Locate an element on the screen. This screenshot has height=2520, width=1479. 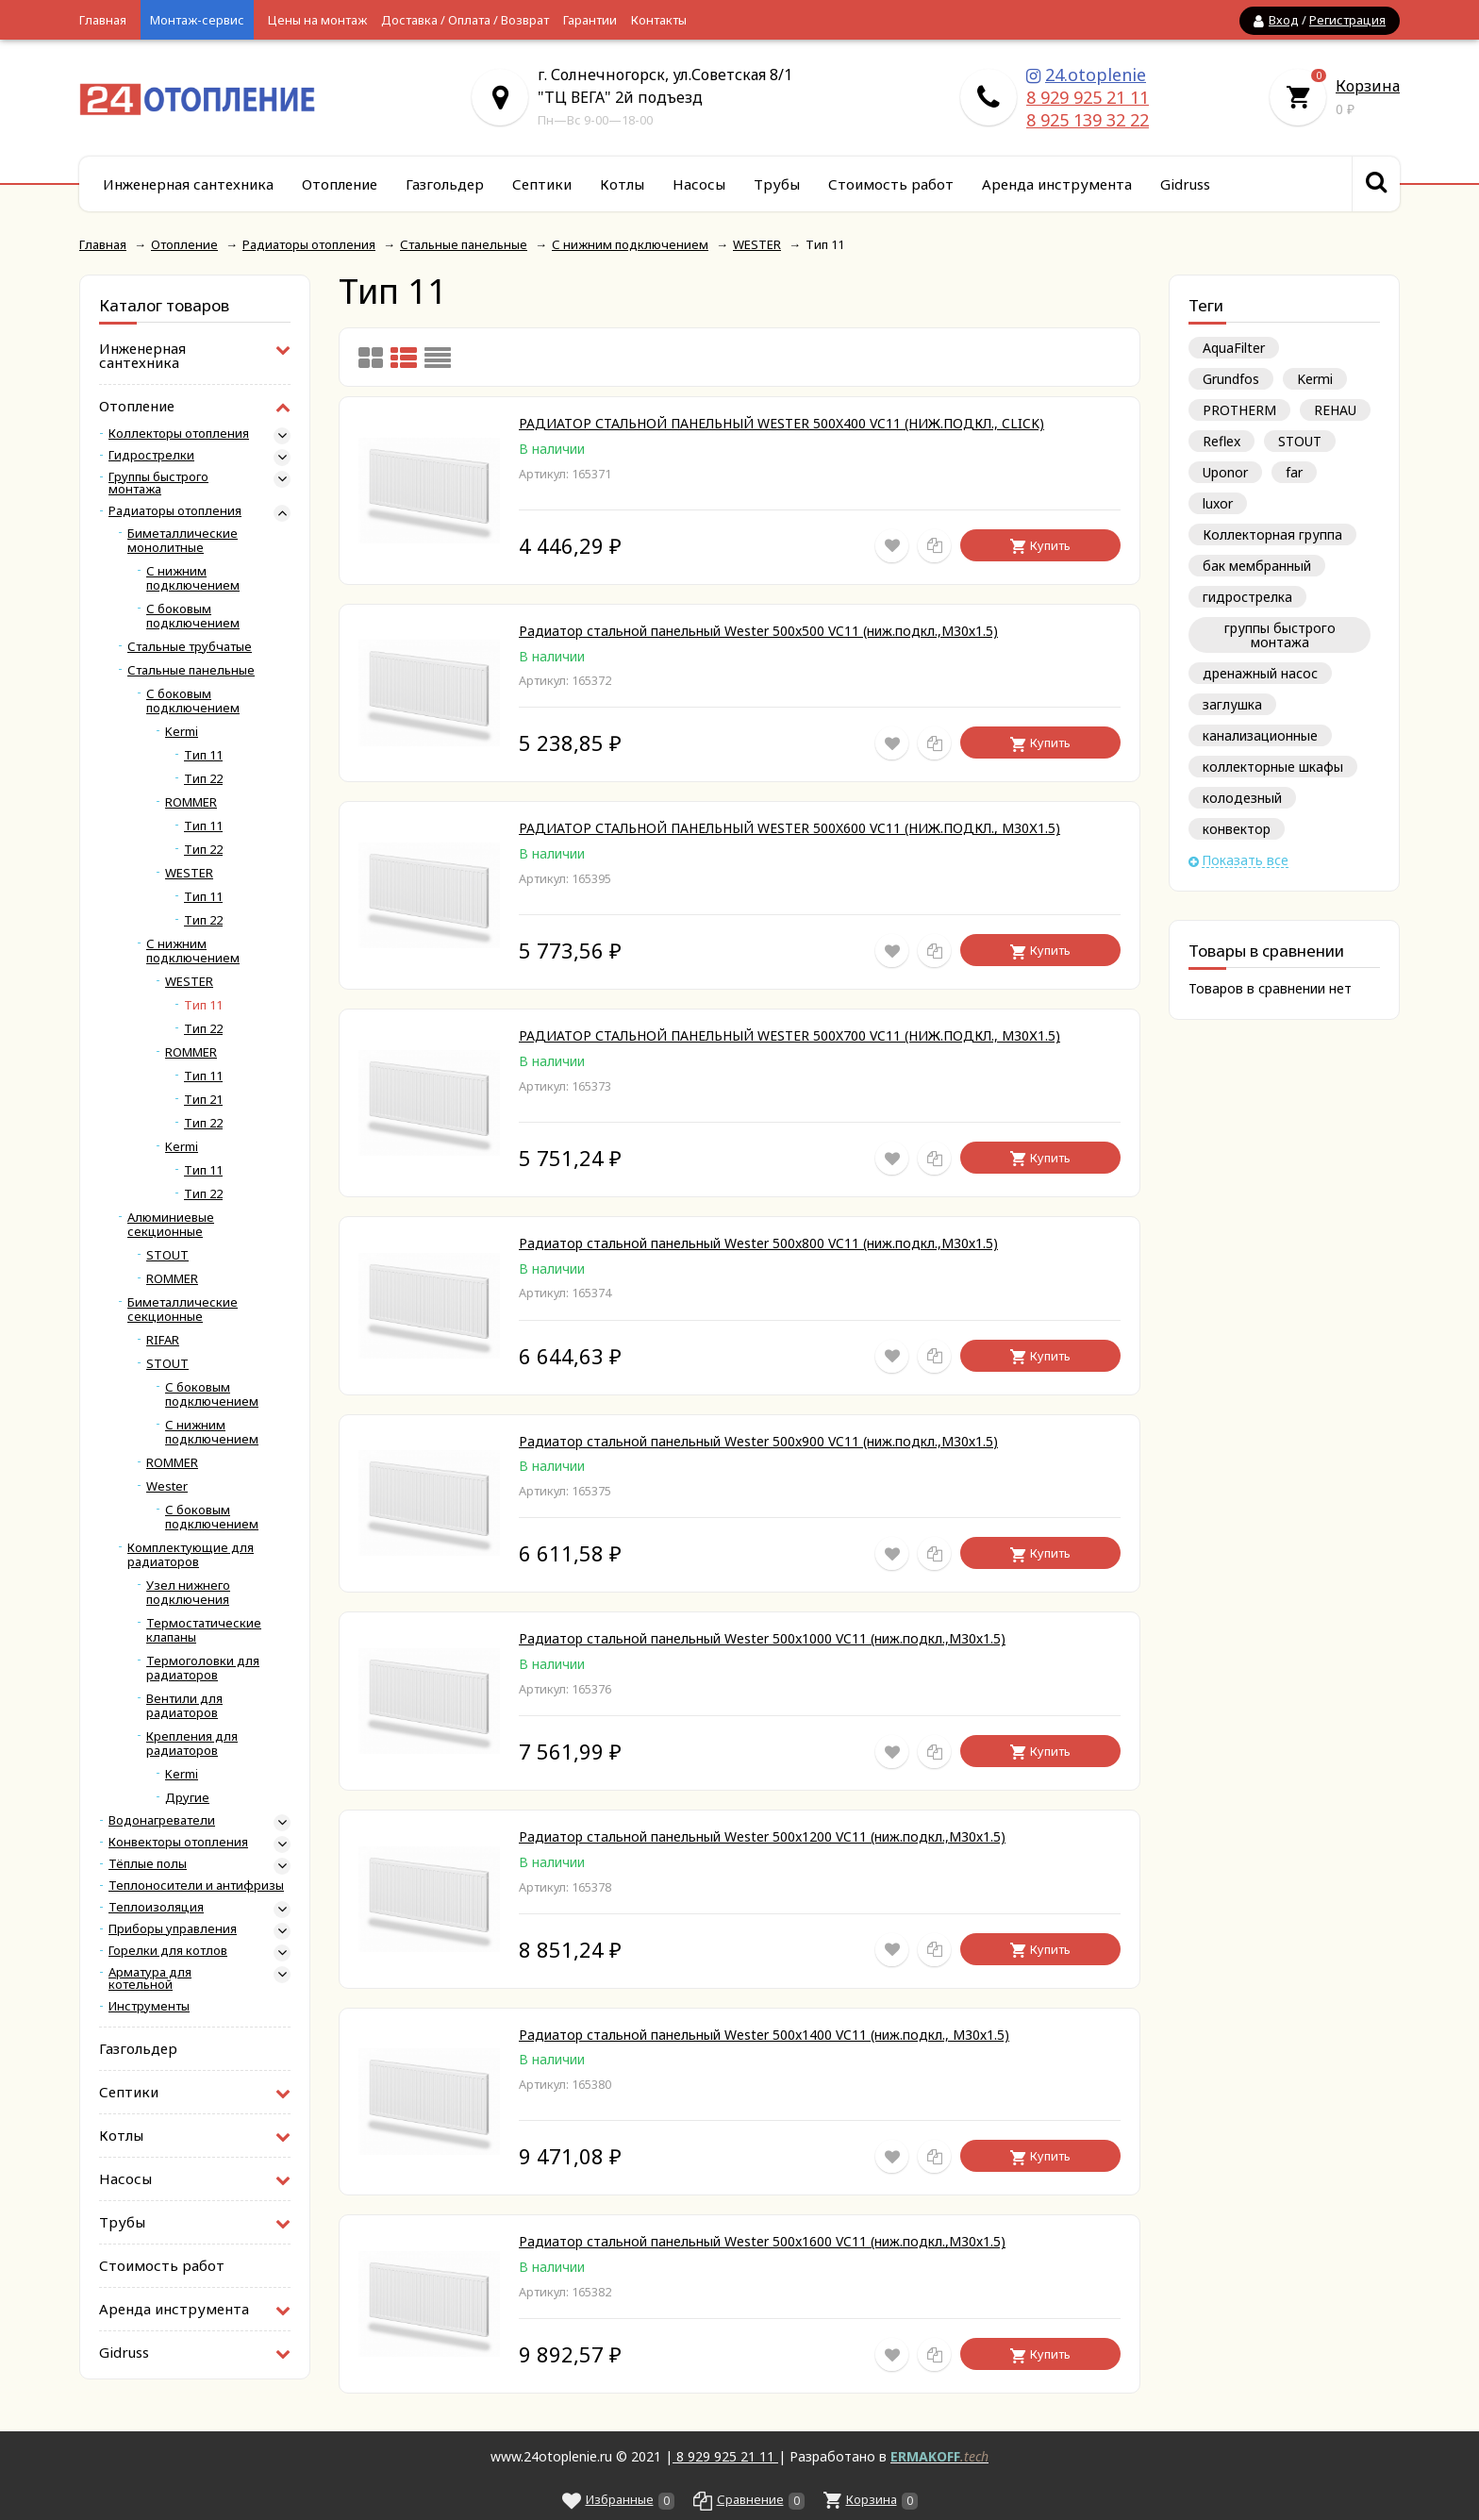
Биметаллические секционные is located at coordinates (182, 1309).